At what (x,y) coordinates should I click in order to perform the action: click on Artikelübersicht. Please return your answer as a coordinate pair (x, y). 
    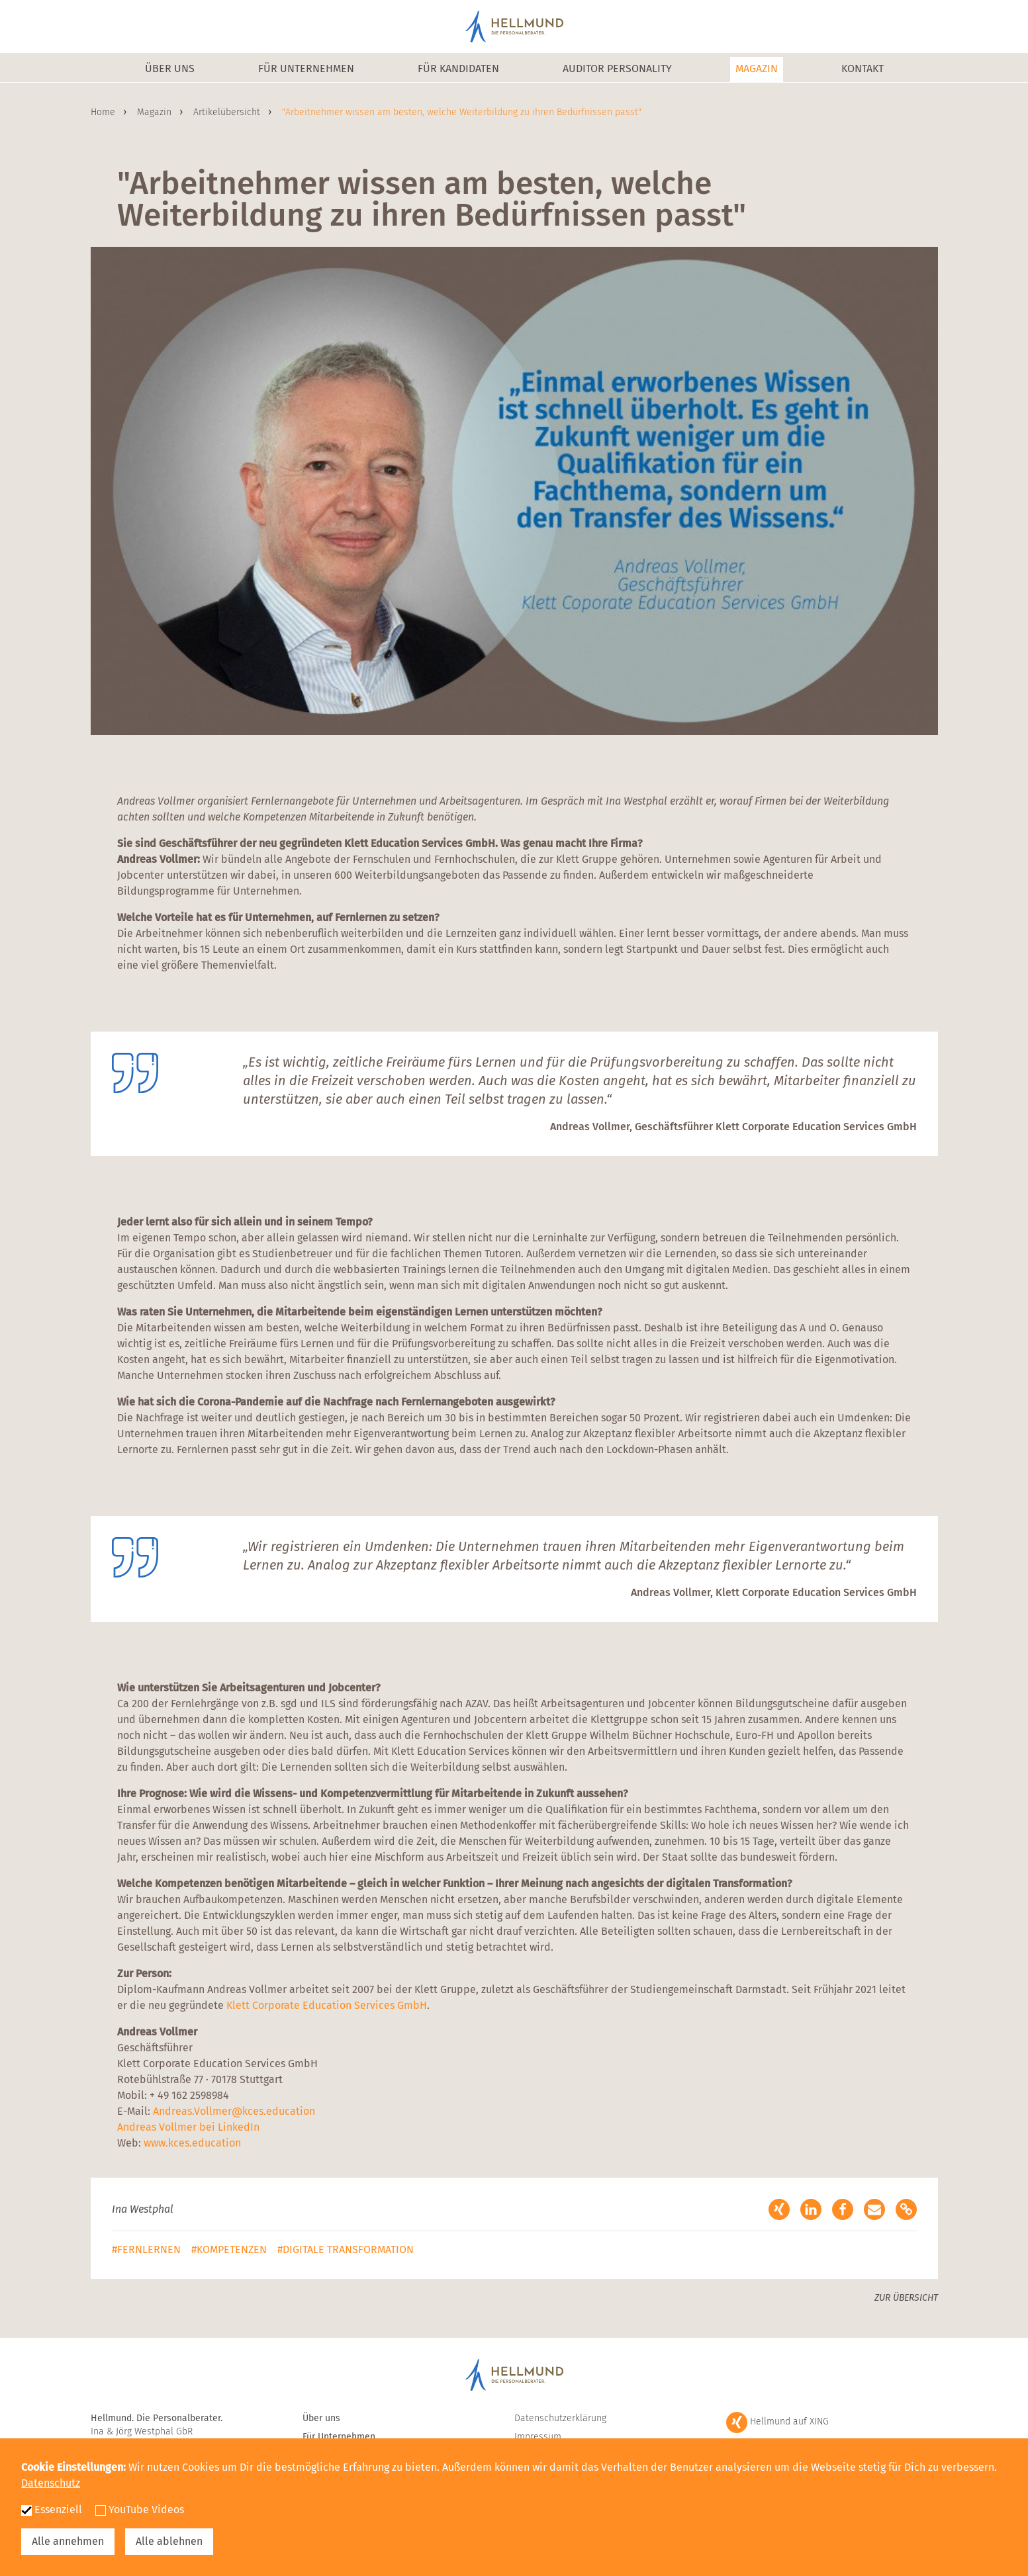
    Looking at the image, I should click on (228, 112).